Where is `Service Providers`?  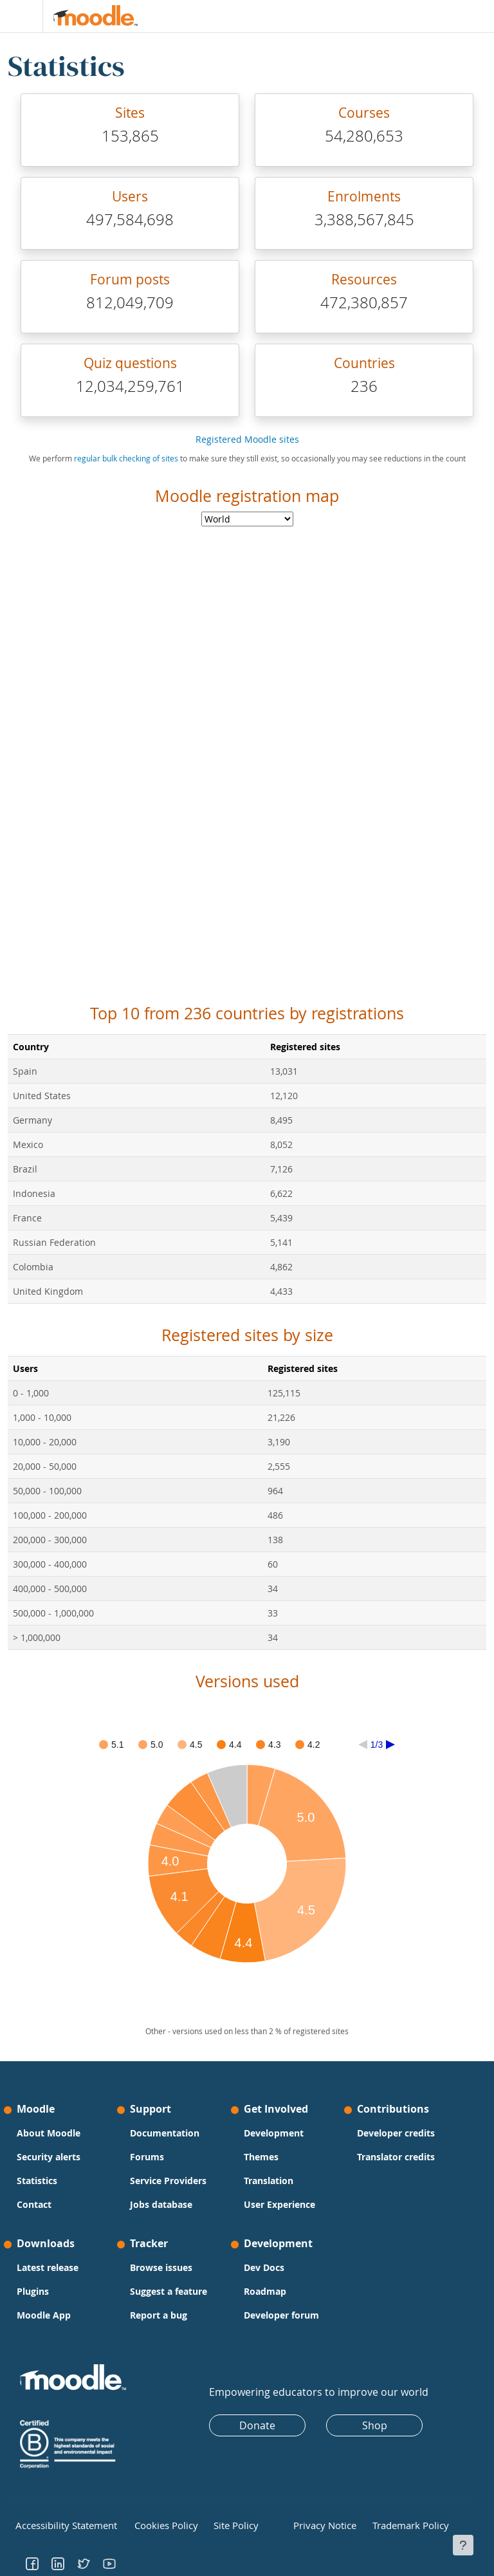
Service Providers is located at coordinates (168, 2180).